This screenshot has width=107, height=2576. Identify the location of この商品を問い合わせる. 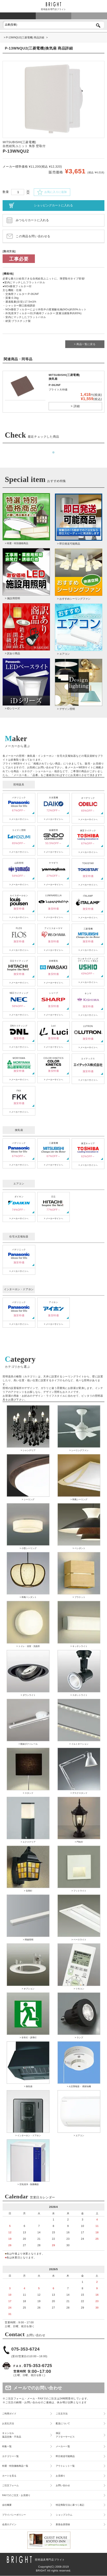
(33, 236).